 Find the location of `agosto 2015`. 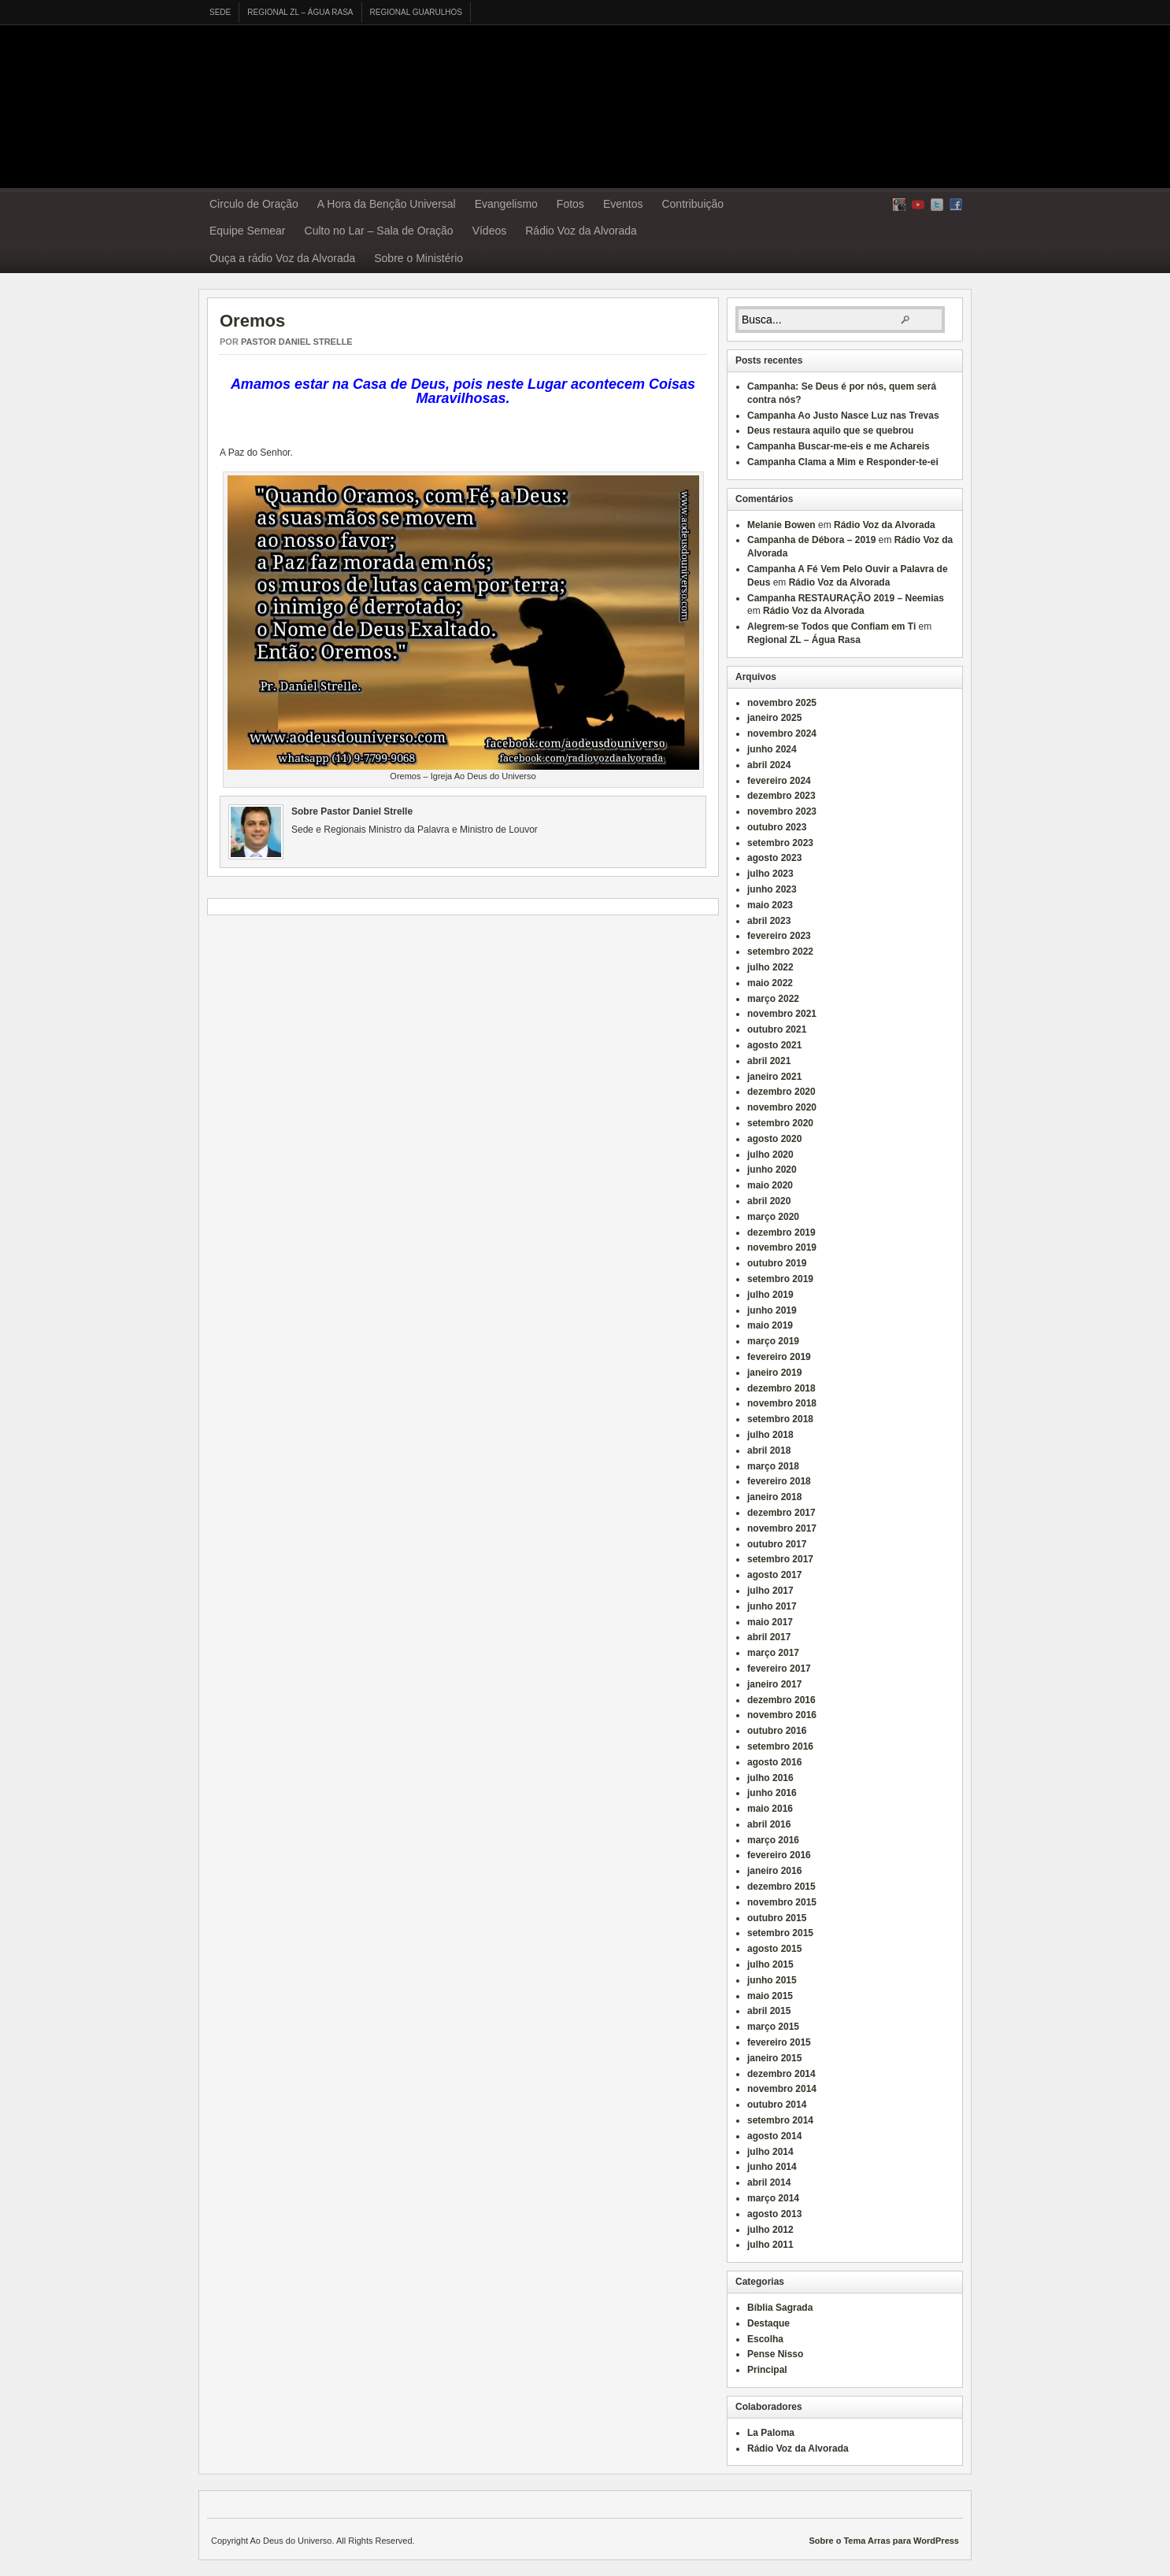

agosto 2015 is located at coordinates (774, 1948).